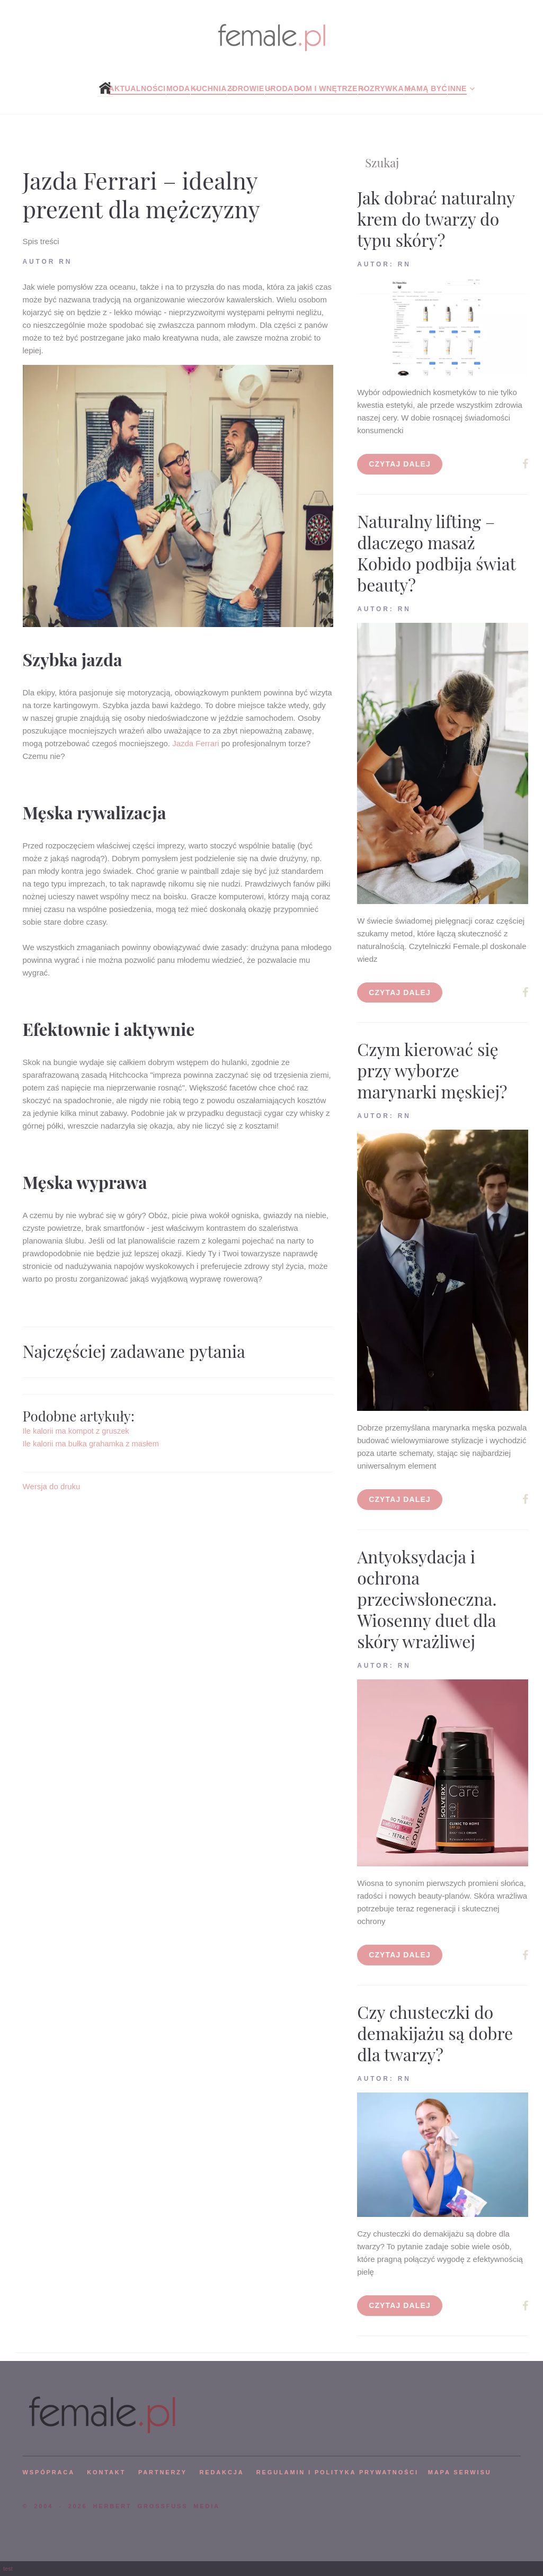 The width and height of the screenshot is (543, 2576). What do you see at coordinates (106, 2472) in the screenshot?
I see `KONTAKT` at bounding box center [106, 2472].